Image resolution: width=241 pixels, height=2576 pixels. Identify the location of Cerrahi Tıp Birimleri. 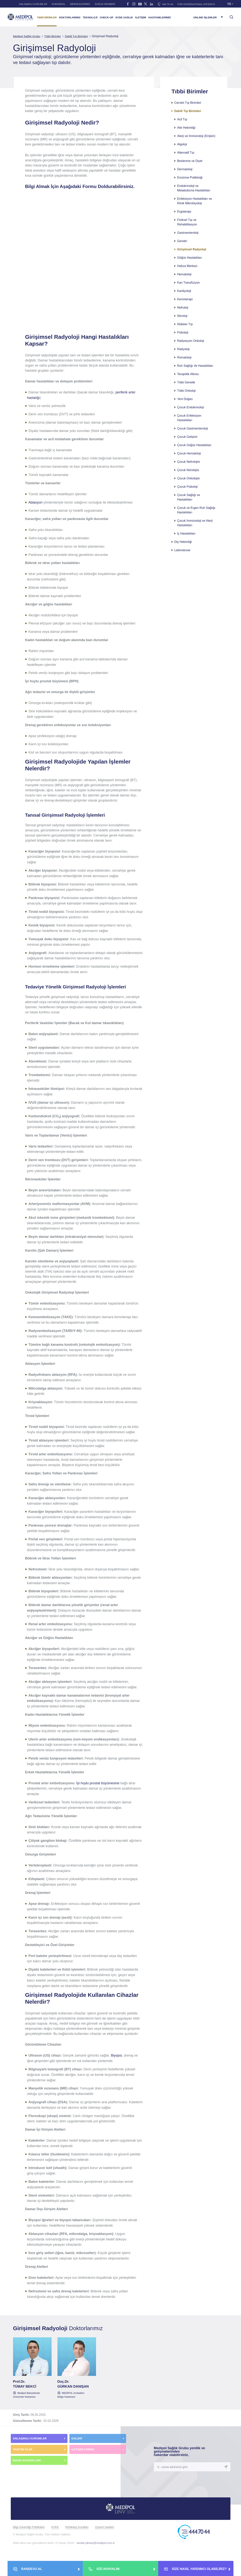
(187, 102).